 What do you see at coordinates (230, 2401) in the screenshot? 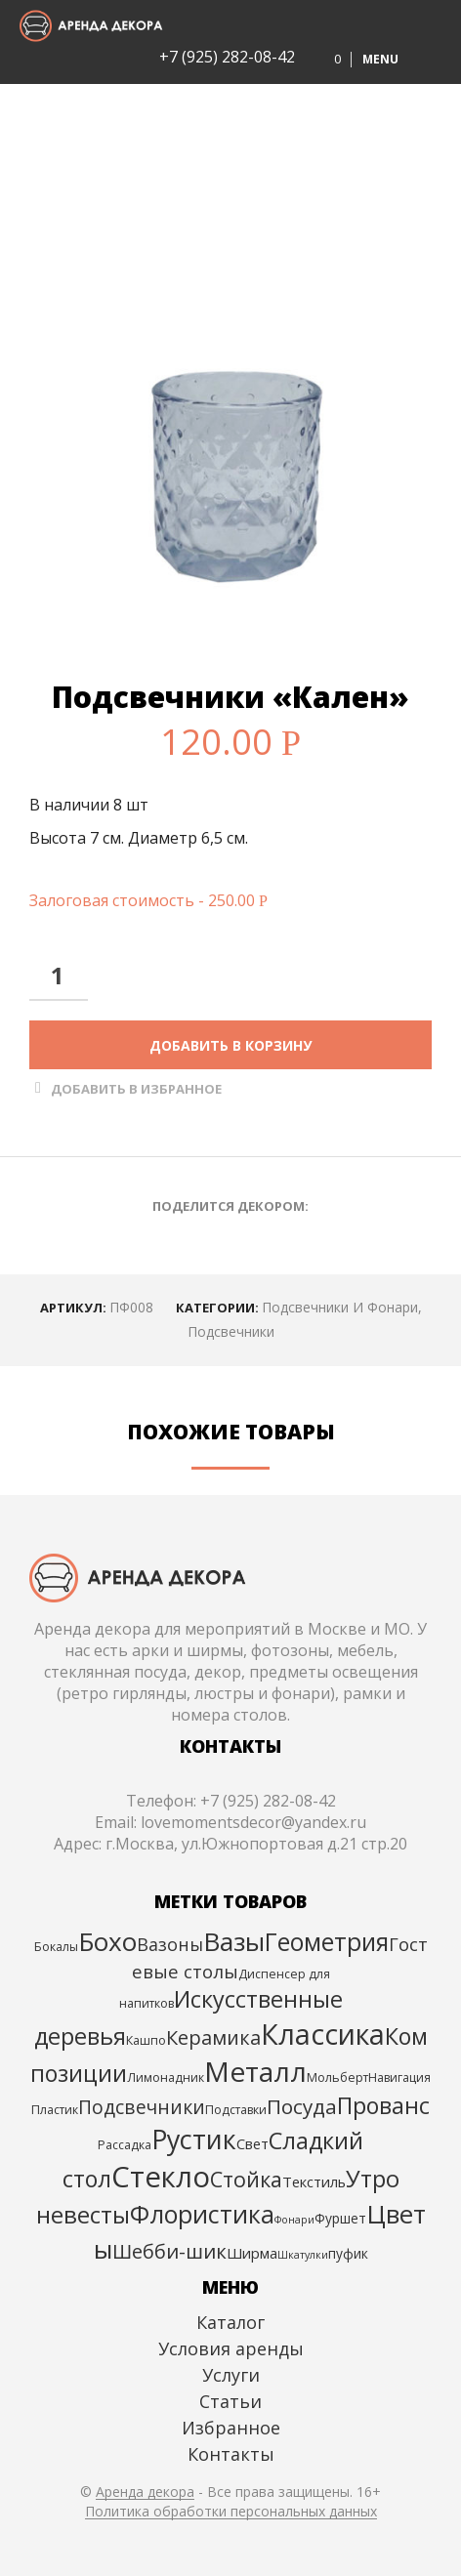
I see `Статьи` at bounding box center [230, 2401].